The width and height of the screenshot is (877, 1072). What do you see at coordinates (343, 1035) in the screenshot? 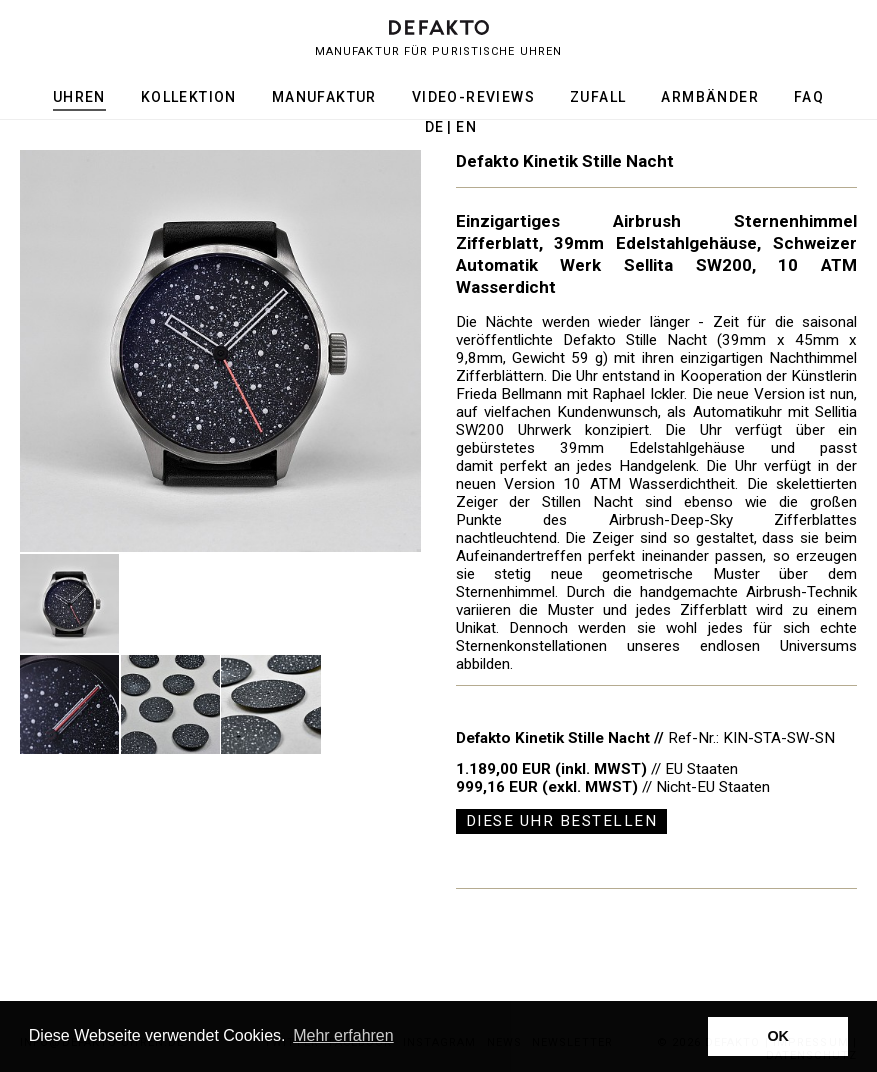
I see `Mehr erfahren [button]` at bounding box center [343, 1035].